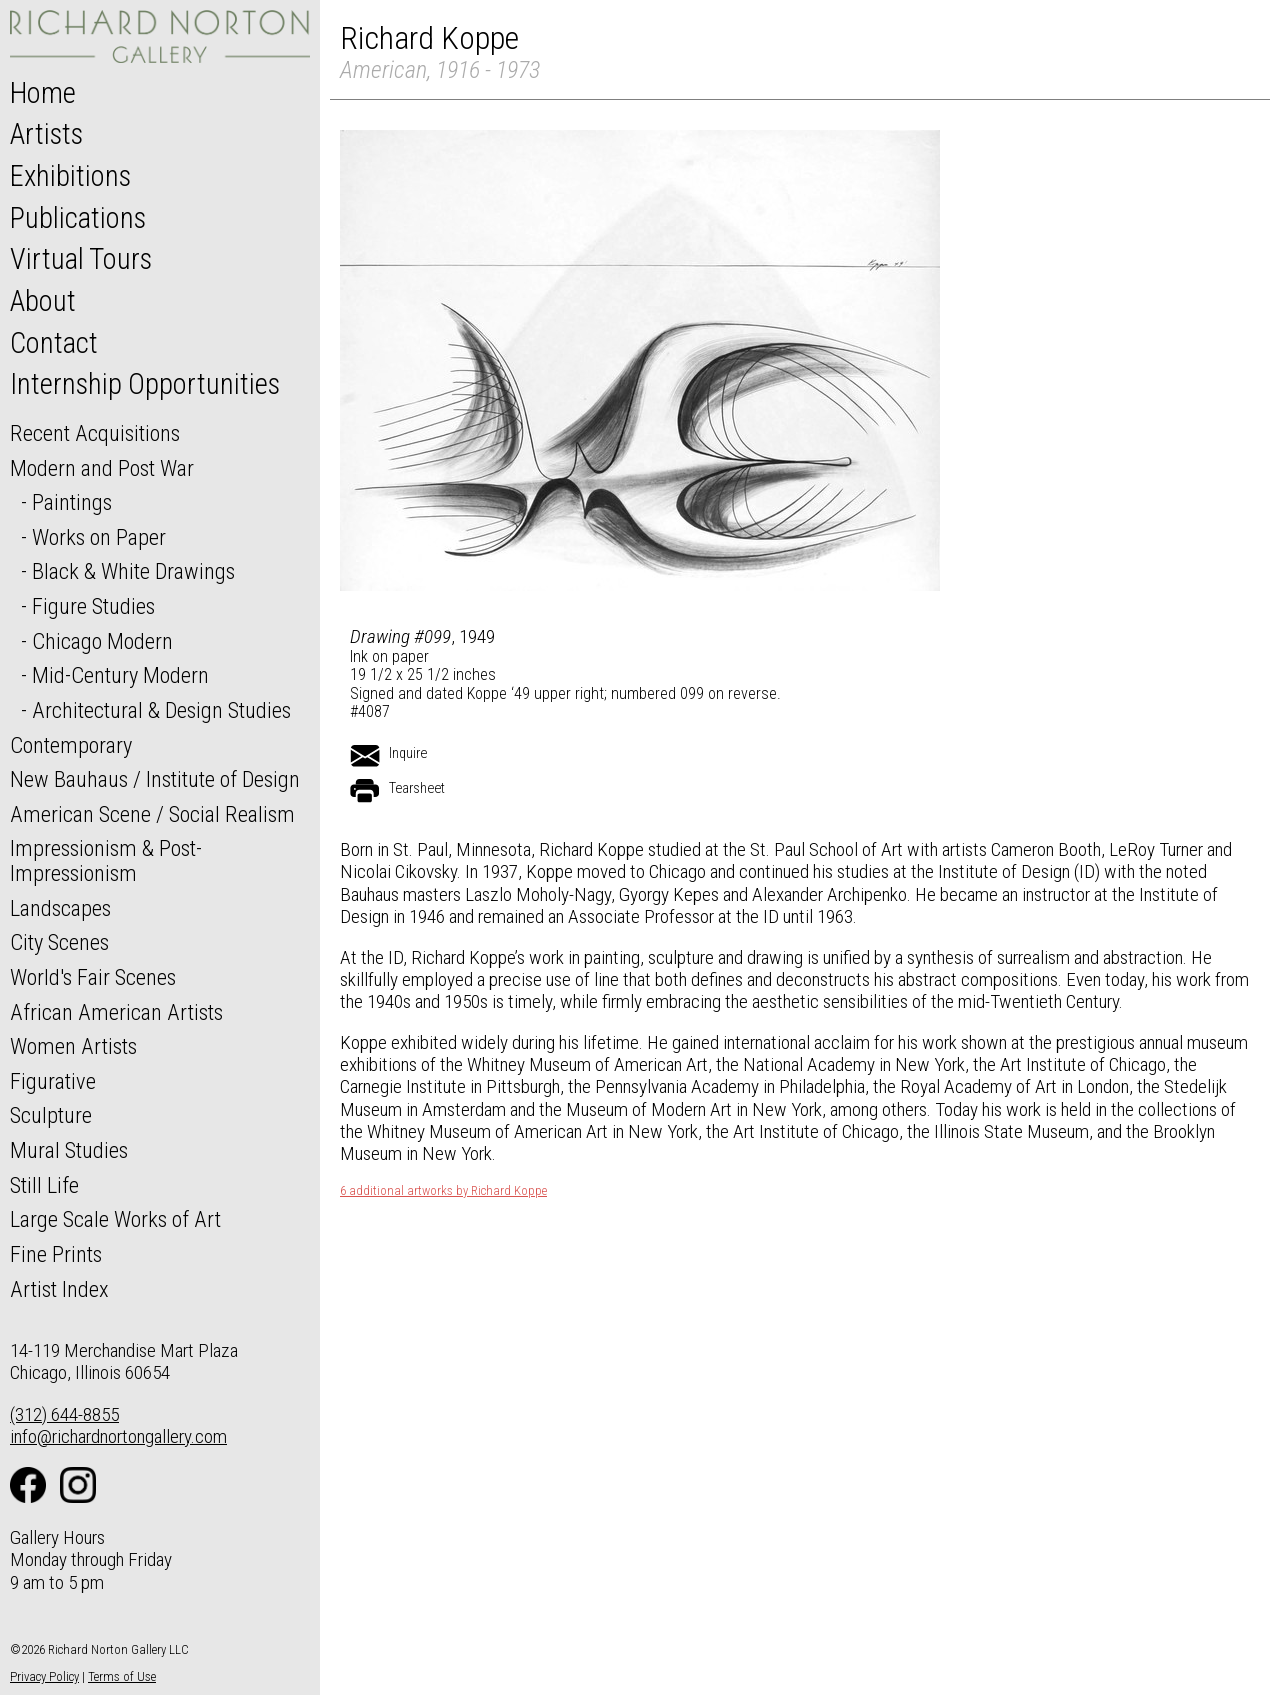 This screenshot has height=1695, width=1280. I want to click on Virtual Tours, so click(81, 259).